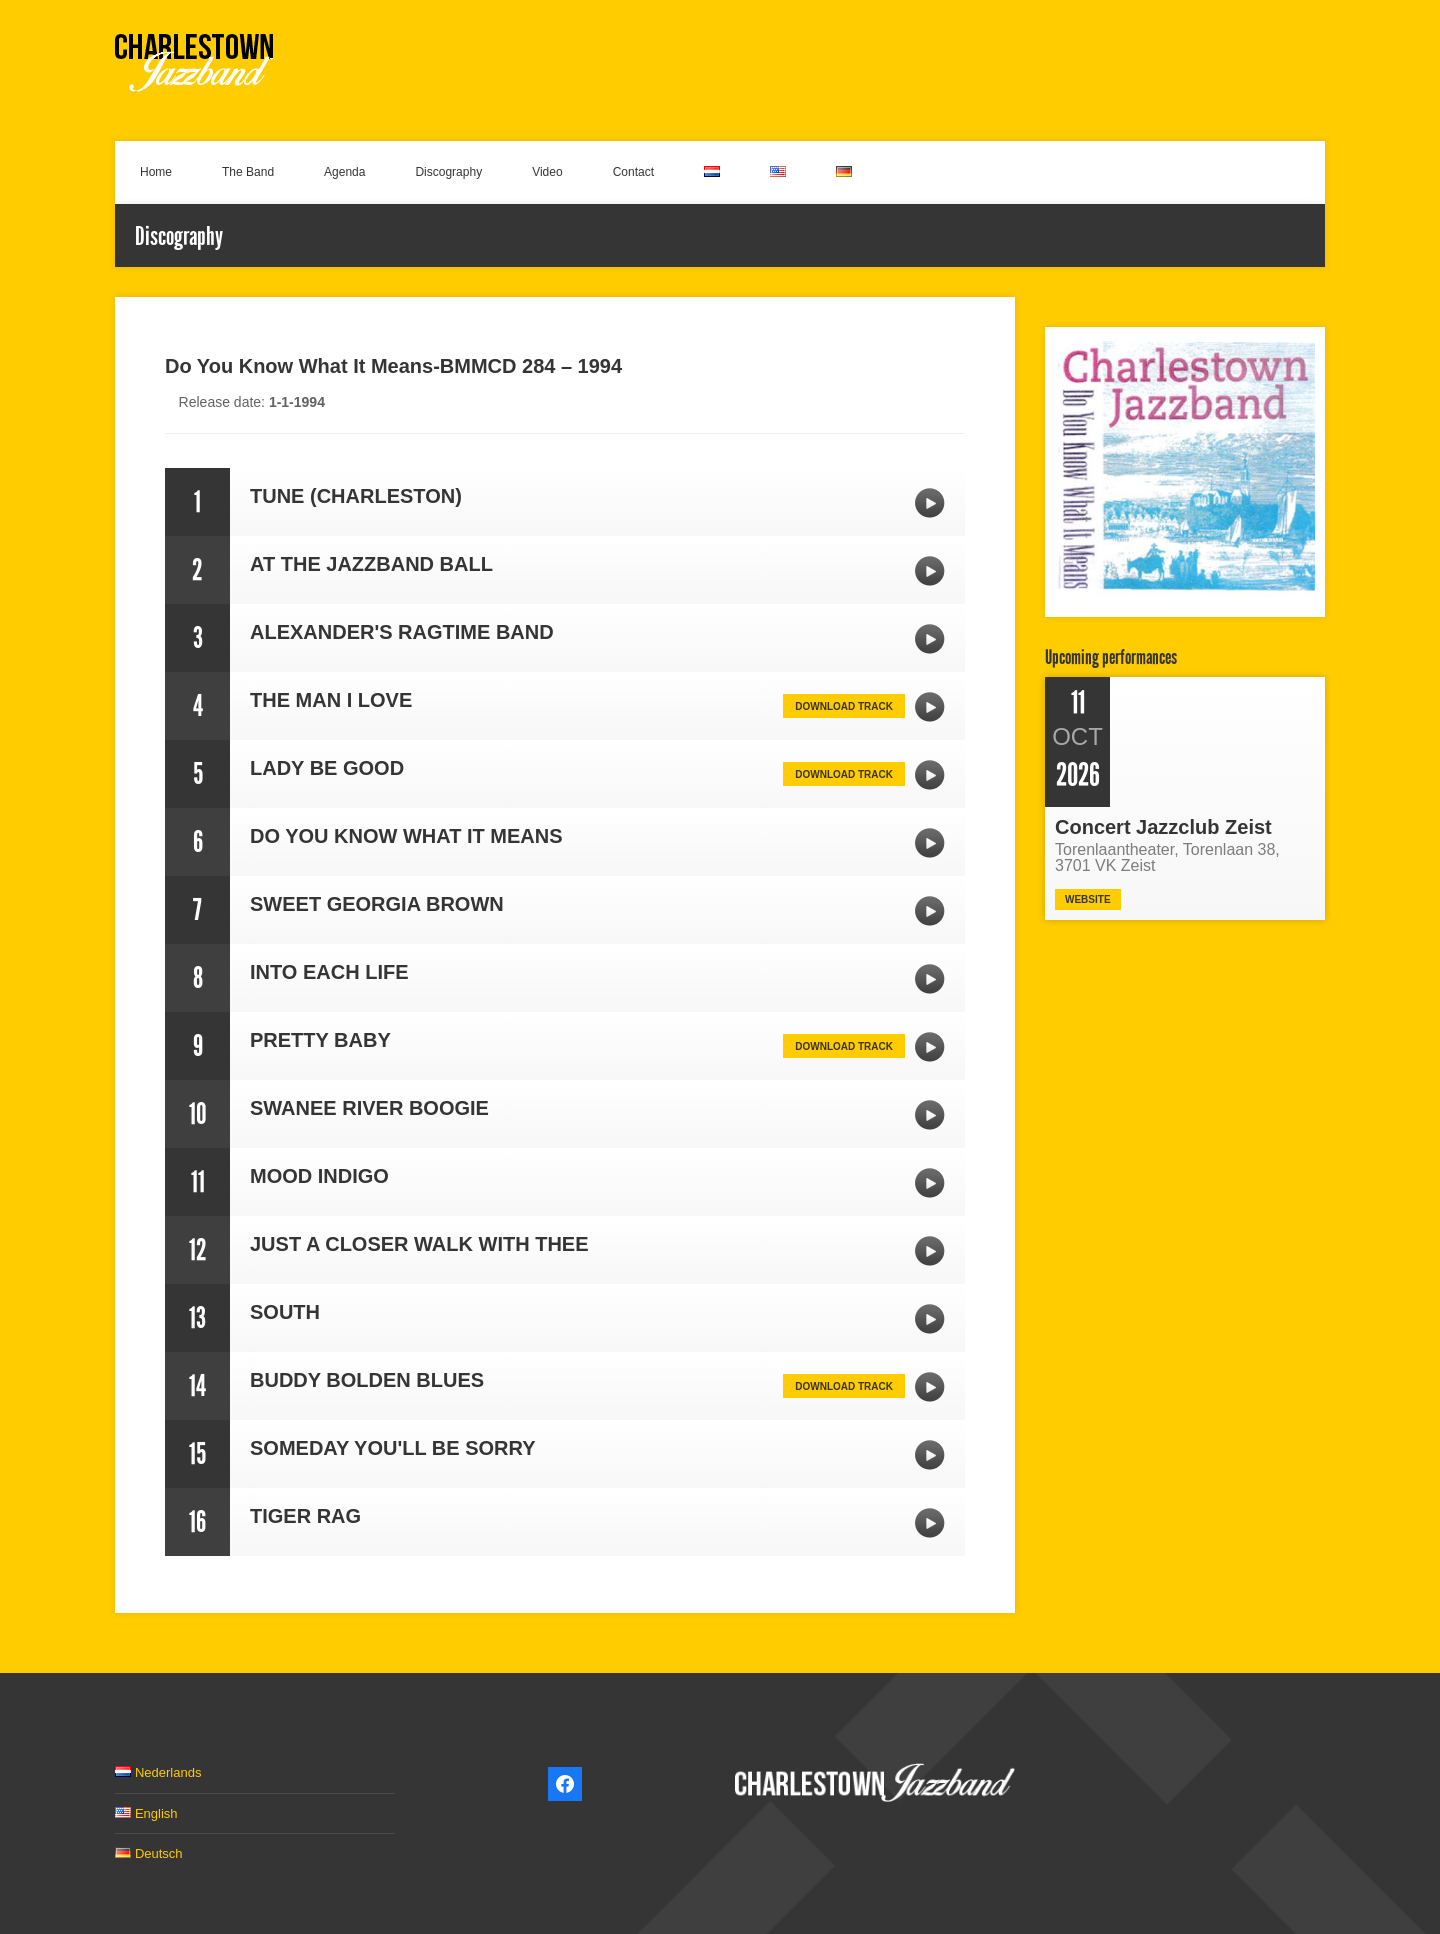  What do you see at coordinates (930, 1183) in the screenshot?
I see `MOOD INDIGO` at bounding box center [930, 1183].